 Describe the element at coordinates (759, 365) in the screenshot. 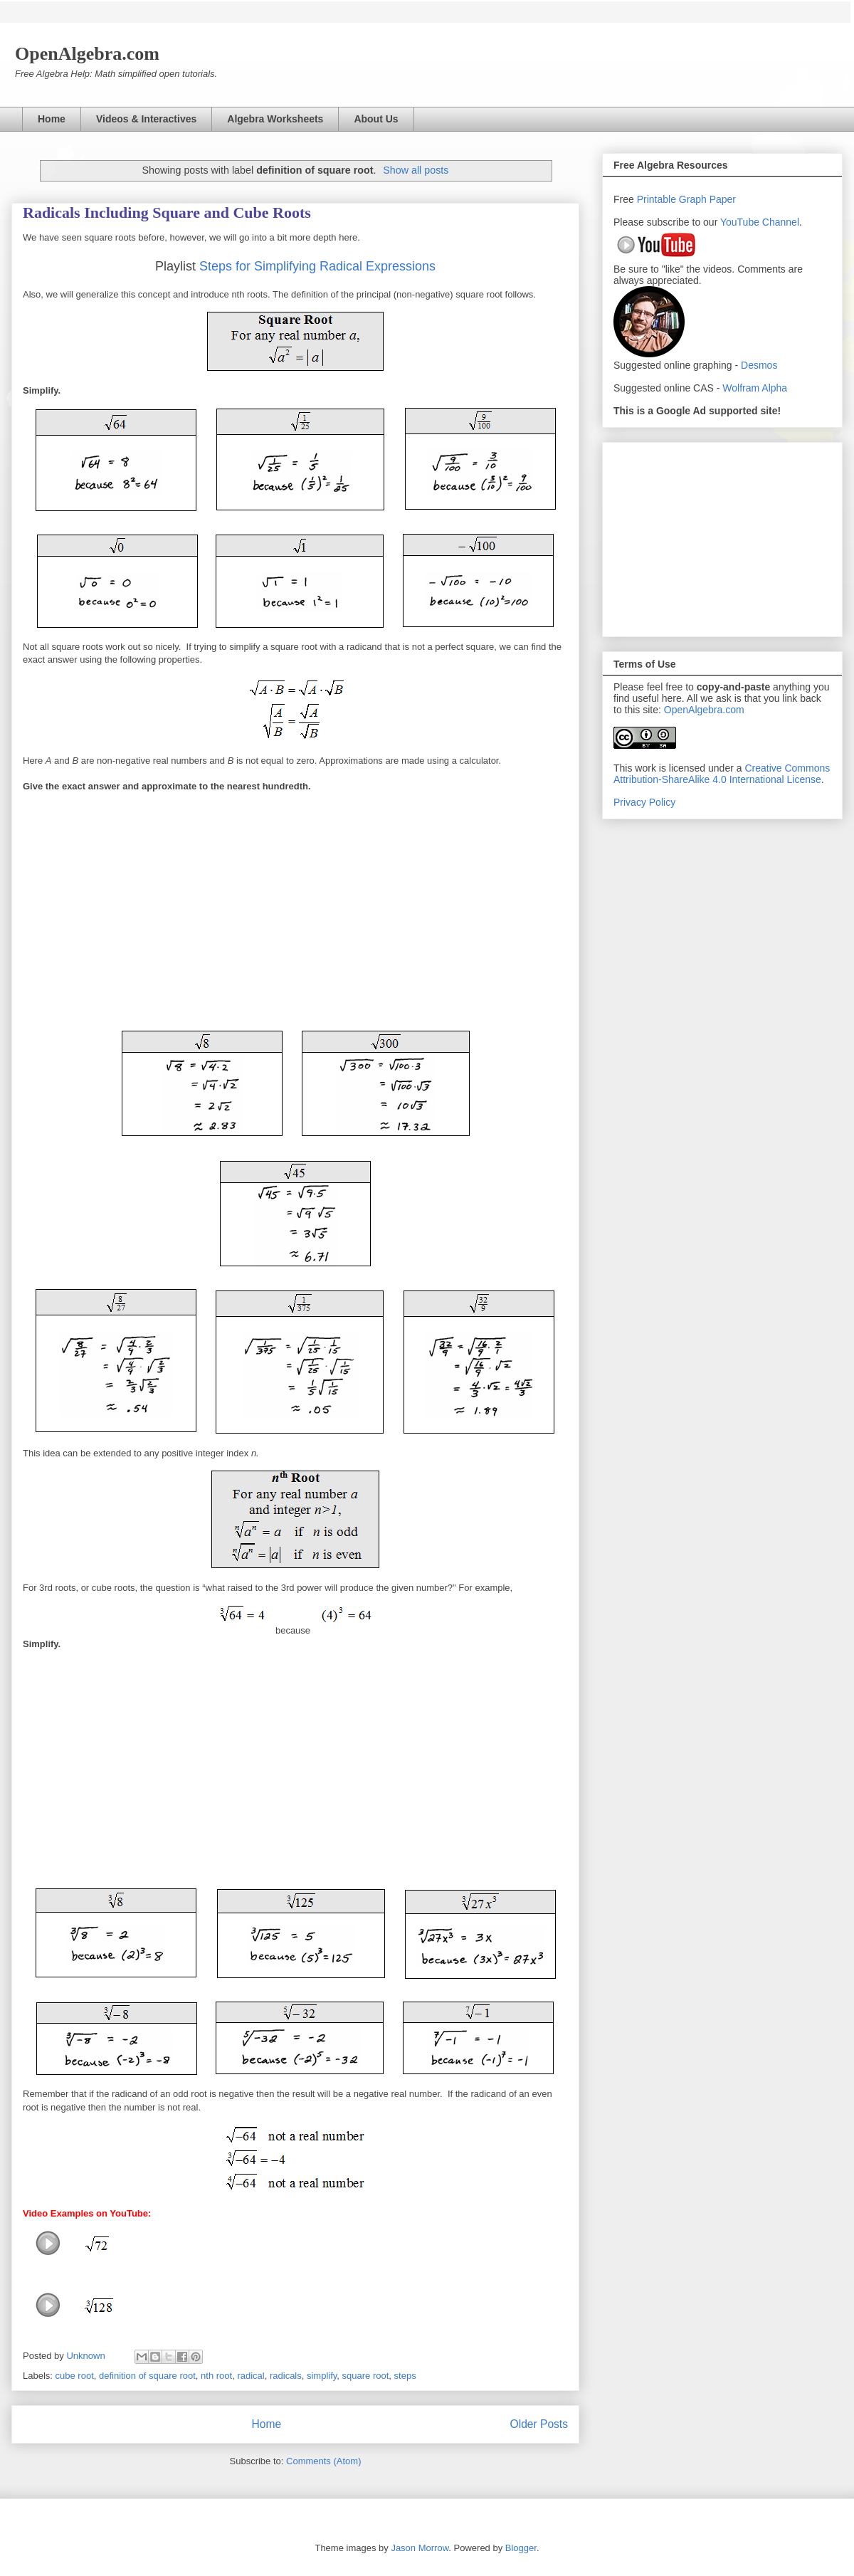

I see `Desmos` at that location.